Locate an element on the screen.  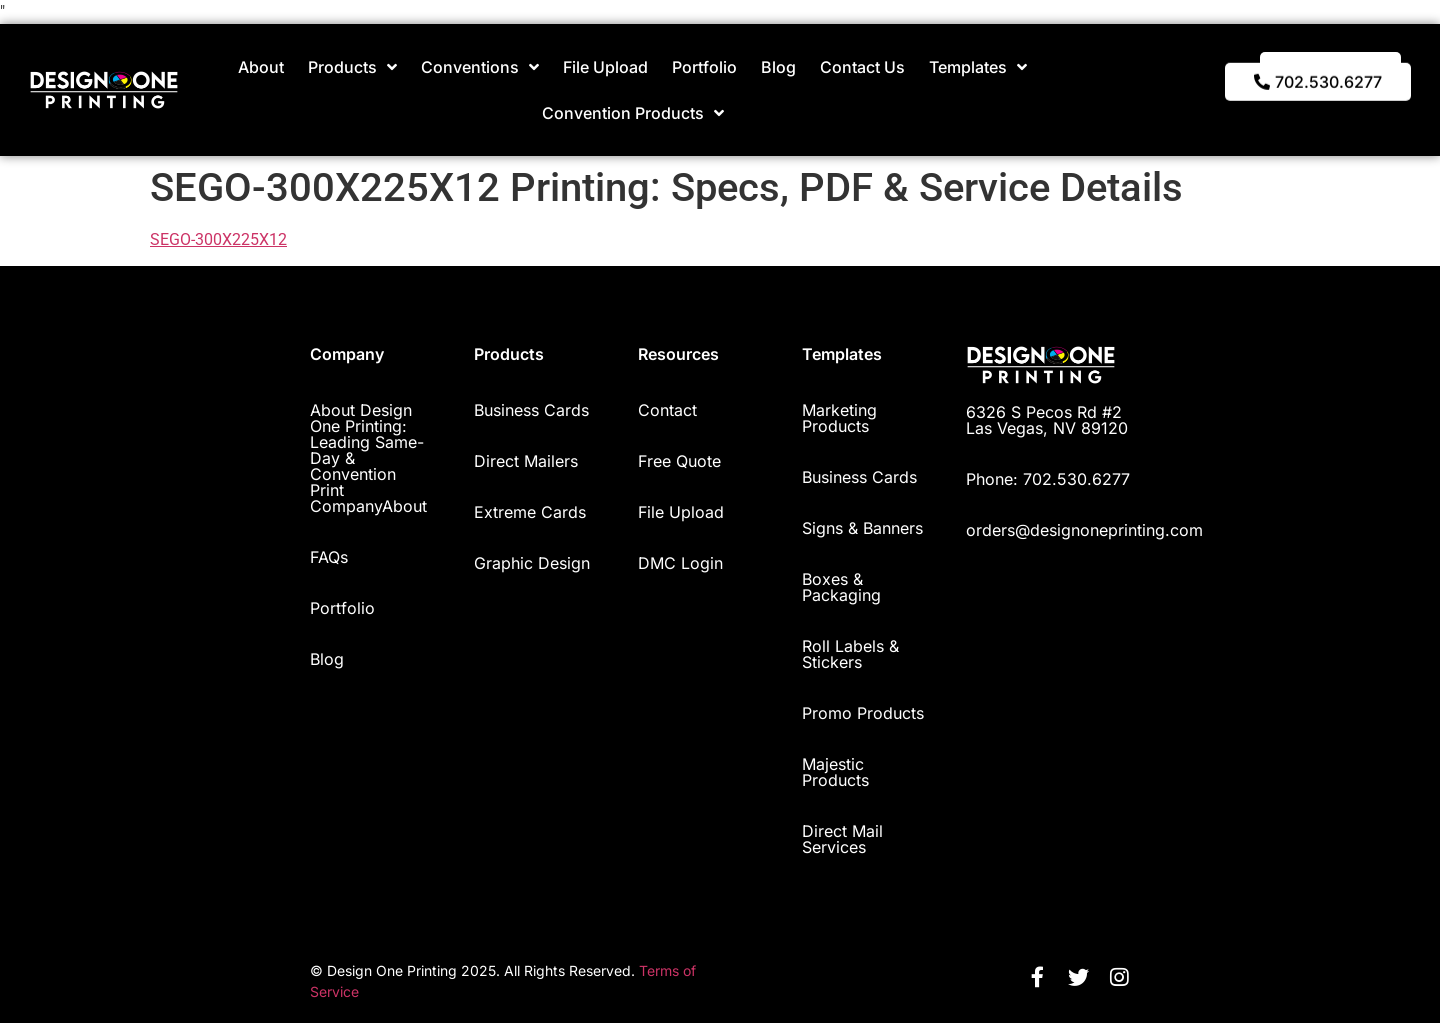
Extreme Cards is located at coordinates (530, 512).